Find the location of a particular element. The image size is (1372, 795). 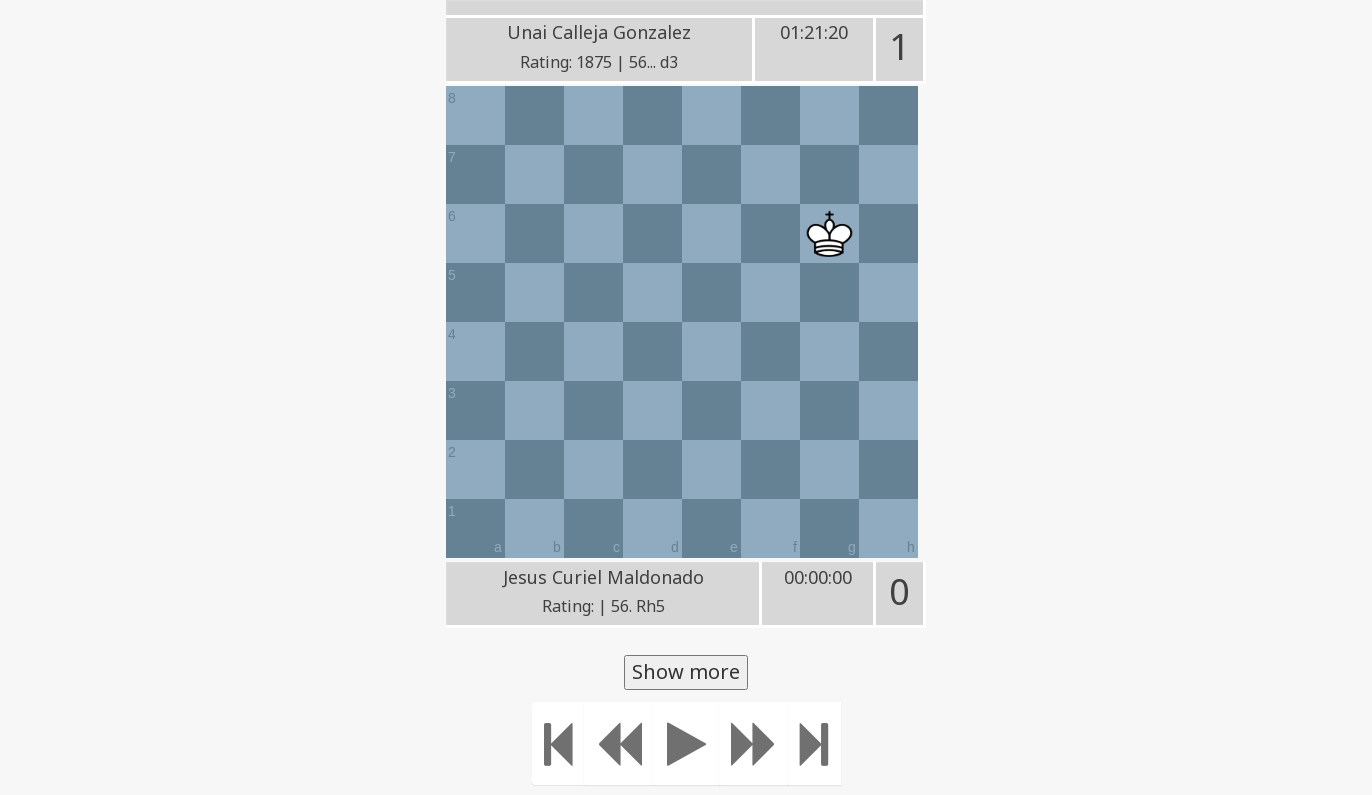

Show more is located at coordinates (686, 671).